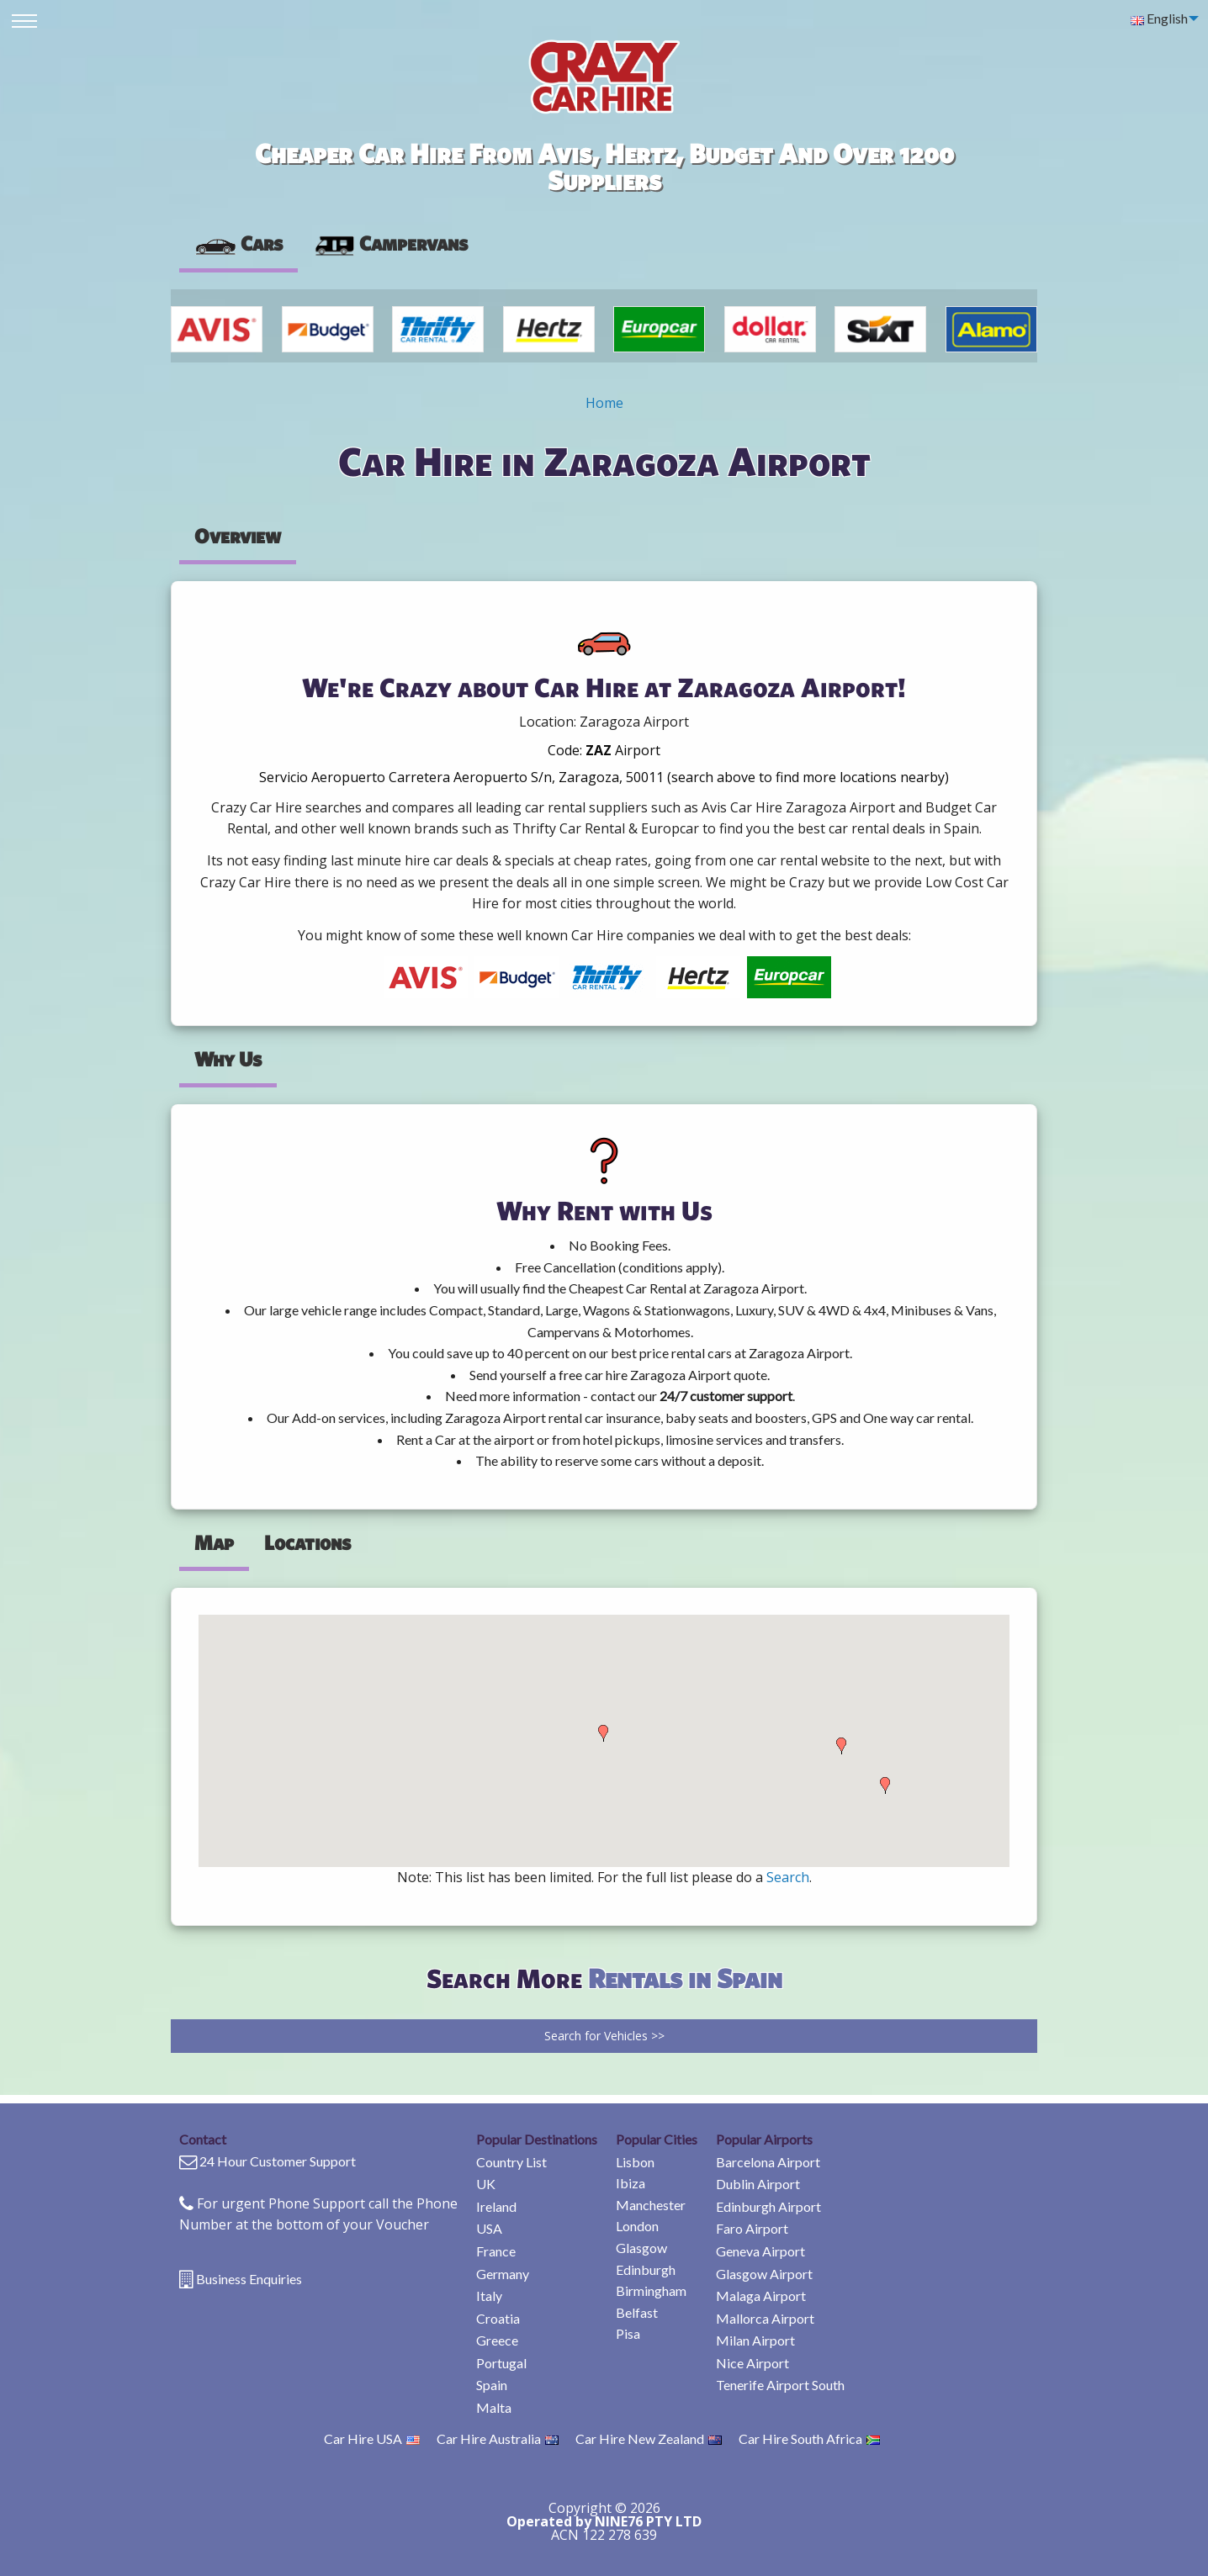 The height and width of the screenshot is (2576, 1208). What do you see at coordinates (238, 243) in the screenshot?
I see `Cars [tab]` at bounding box center [238, 243].